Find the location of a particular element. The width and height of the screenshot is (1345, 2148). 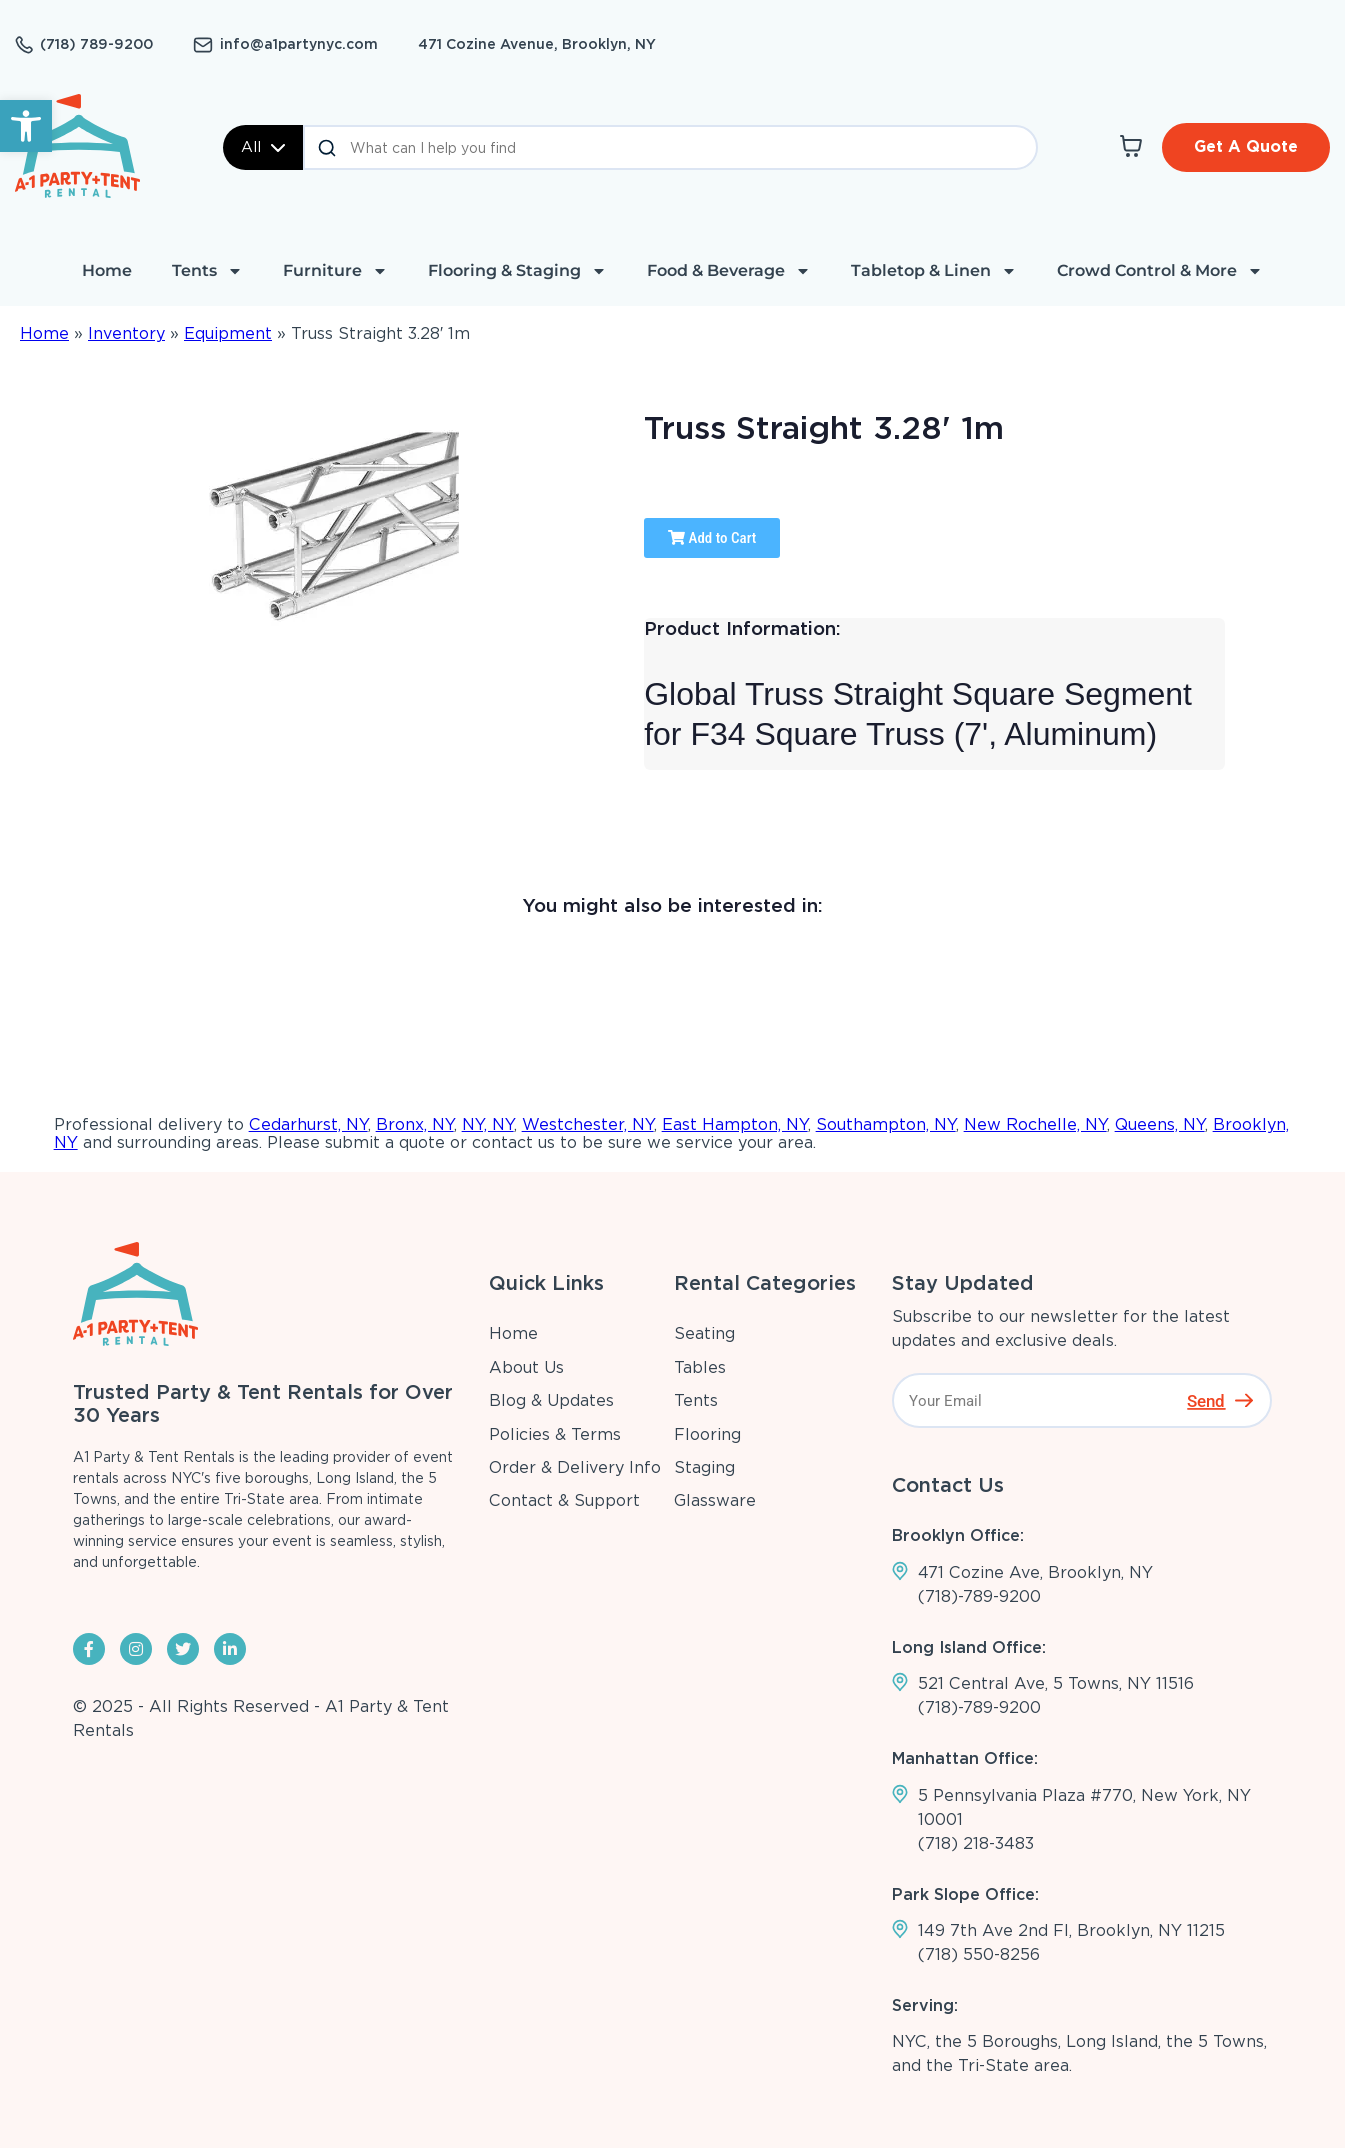

Blog & Updates is located at coordinates (551, 1400).